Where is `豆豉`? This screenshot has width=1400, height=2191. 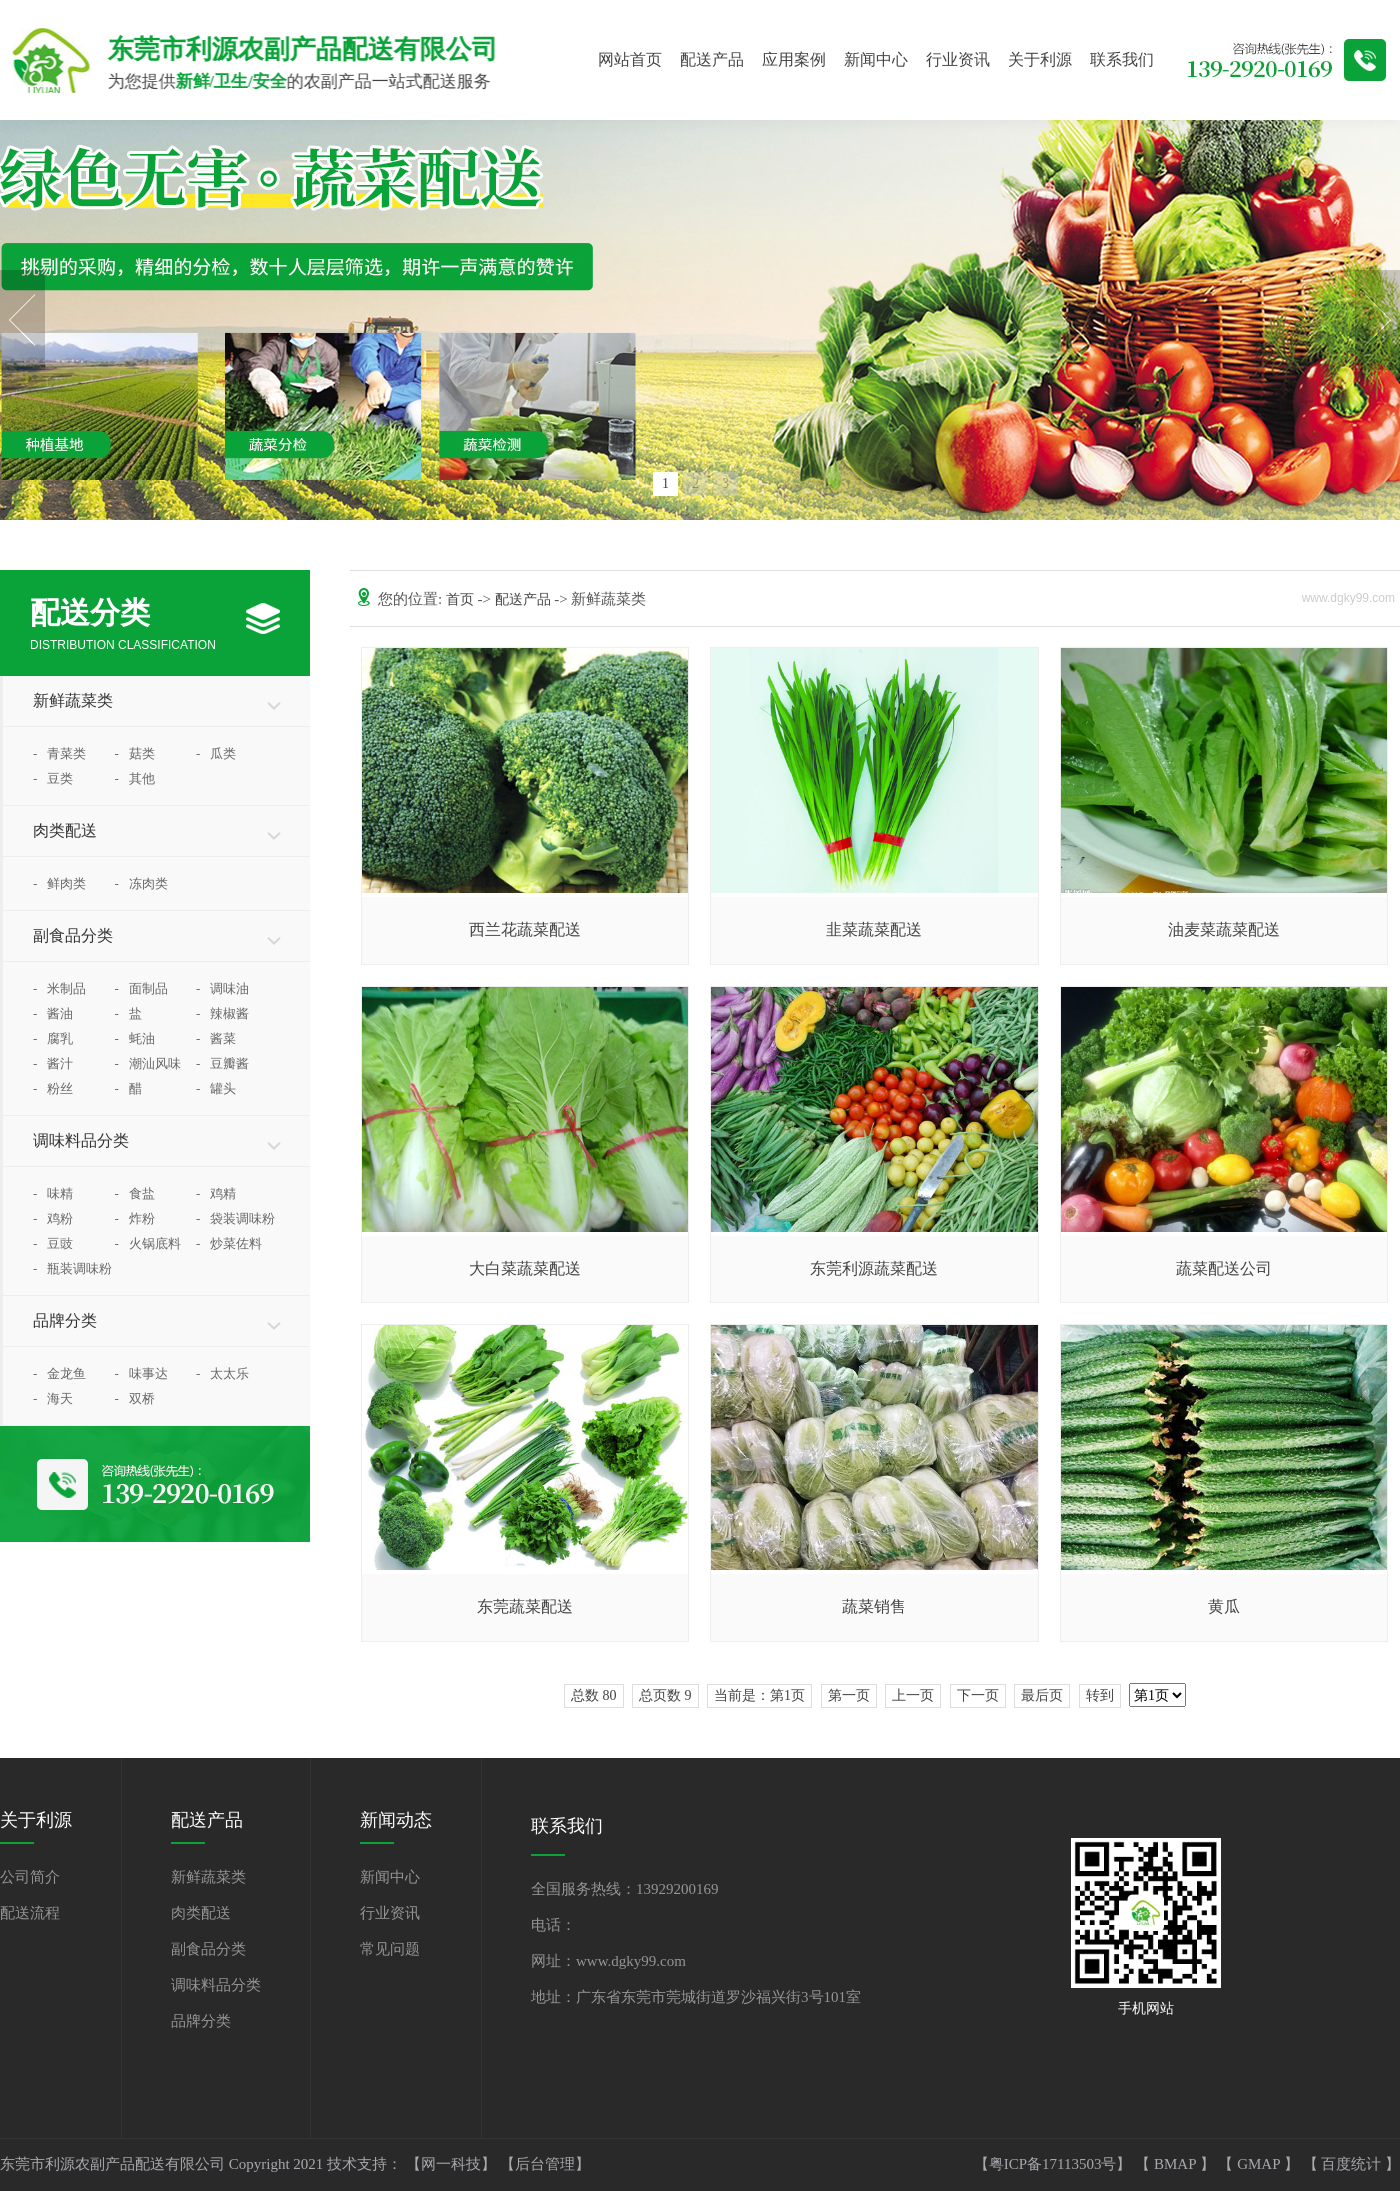
豆豉 is located at coordinates (53, 1243).